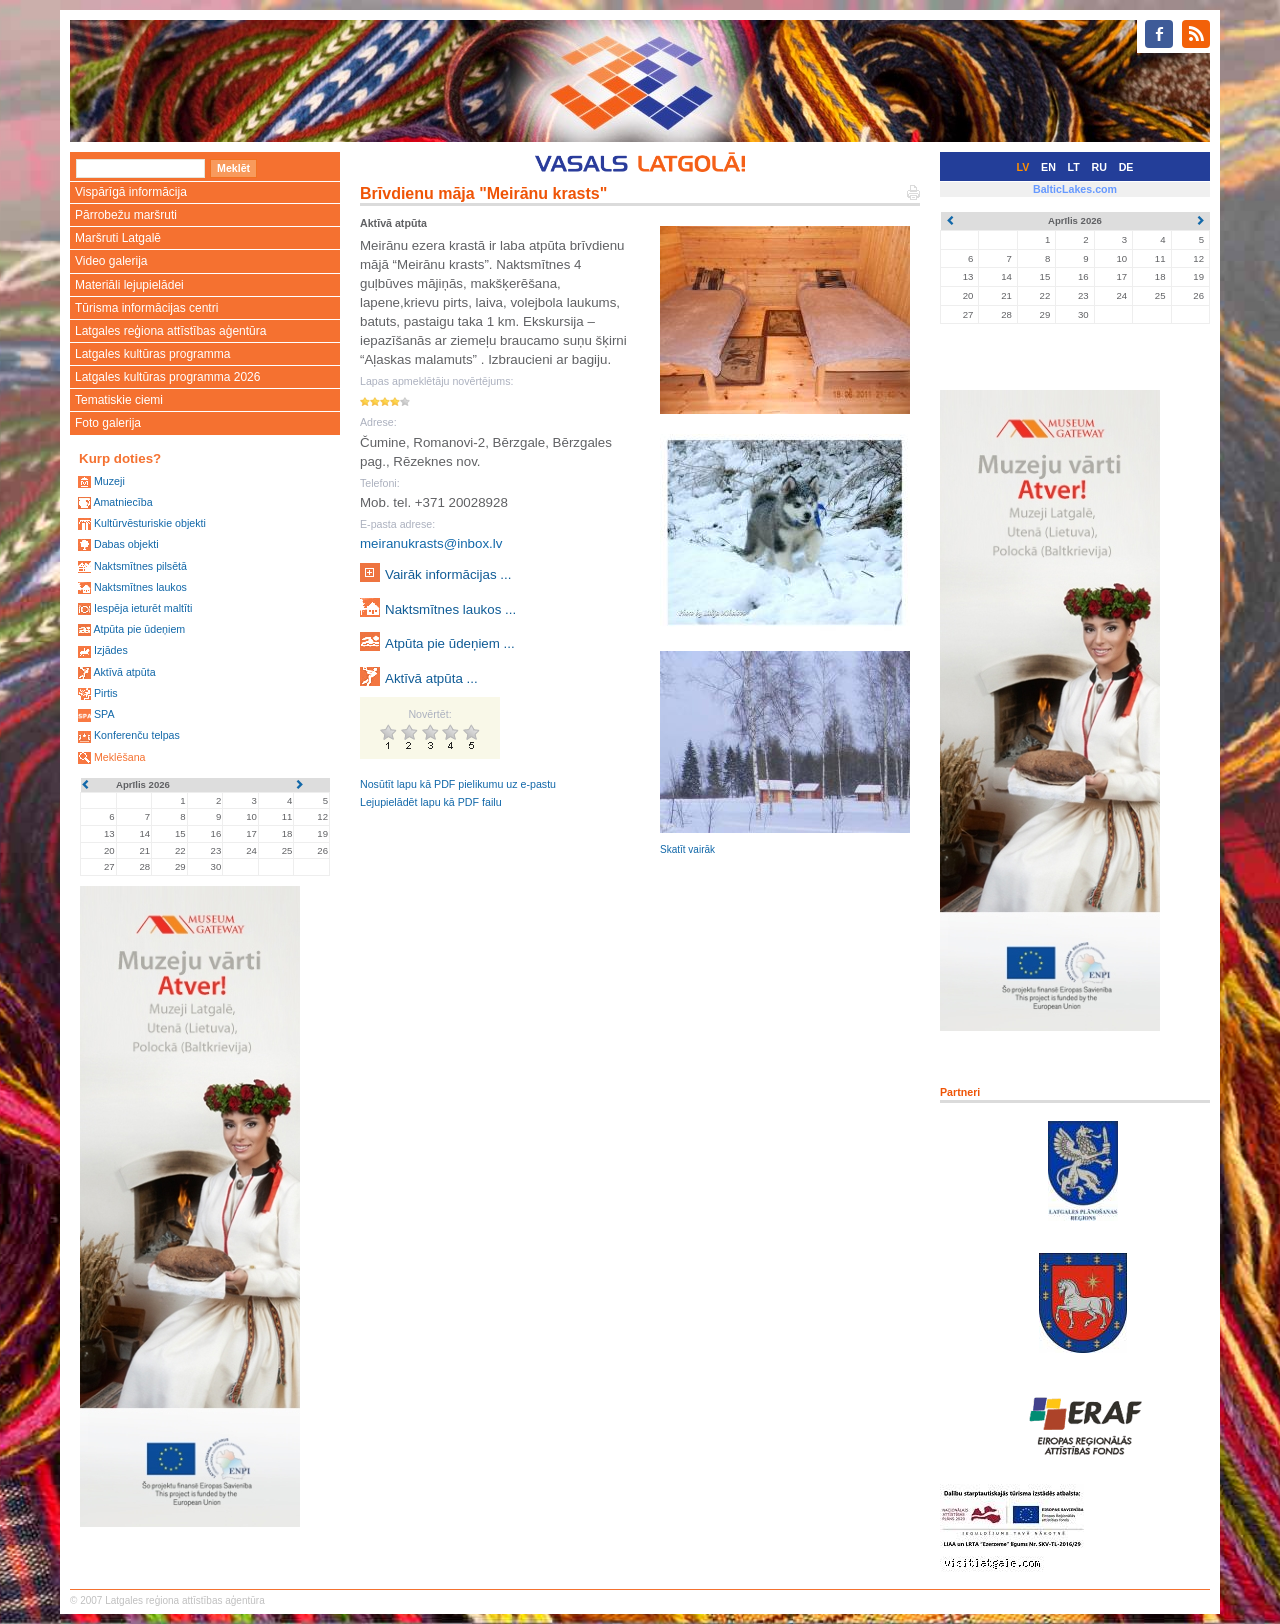 This screenshot has height=1624, width=1280. Describe the element at coordinates (1048, 167) in the screenshot. I see `EN` at that location.